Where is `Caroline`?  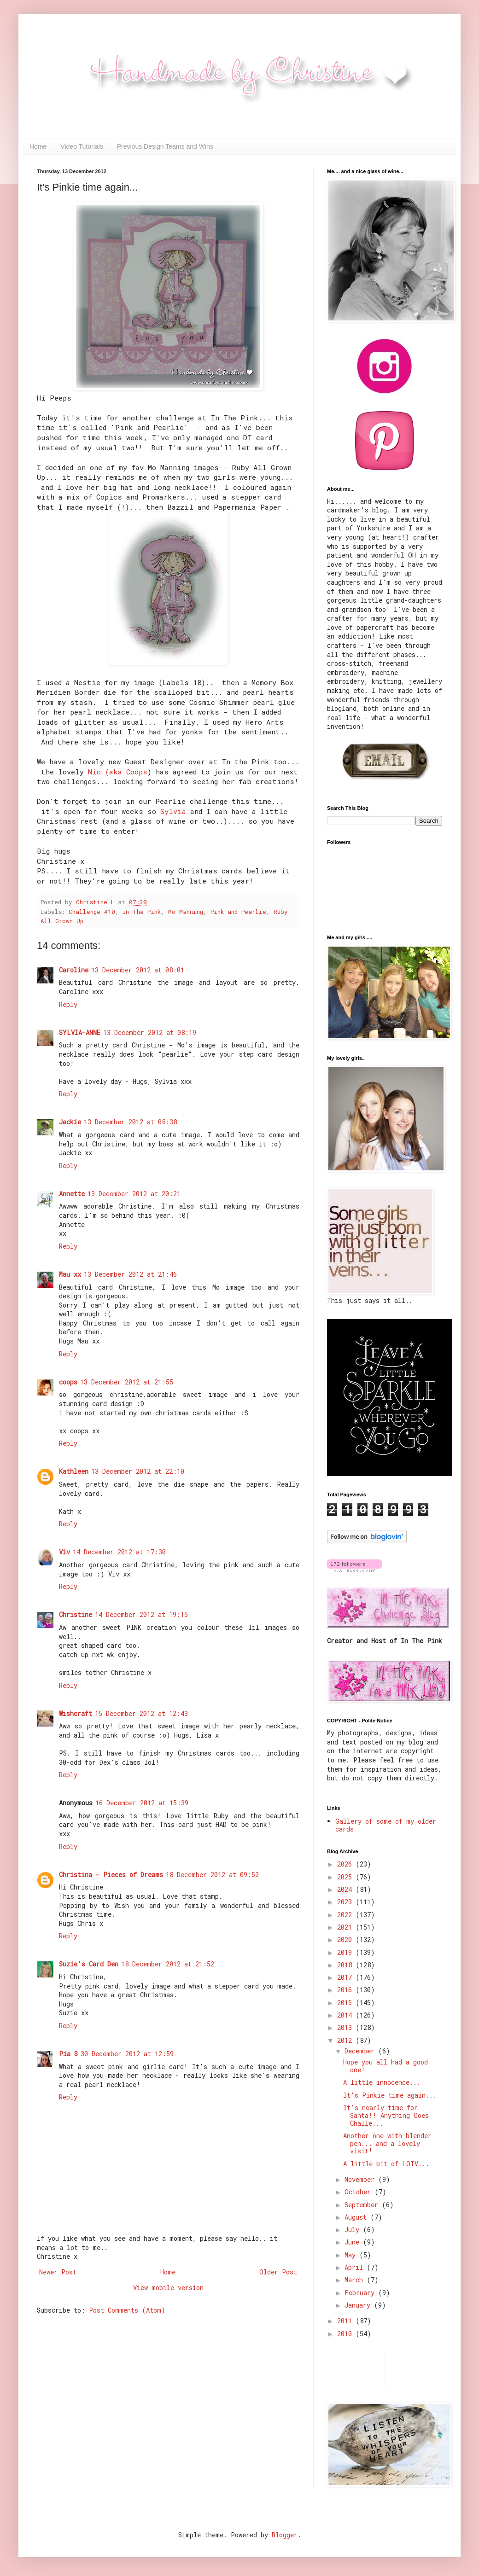 Caroline is located at coordinates (73, 969).